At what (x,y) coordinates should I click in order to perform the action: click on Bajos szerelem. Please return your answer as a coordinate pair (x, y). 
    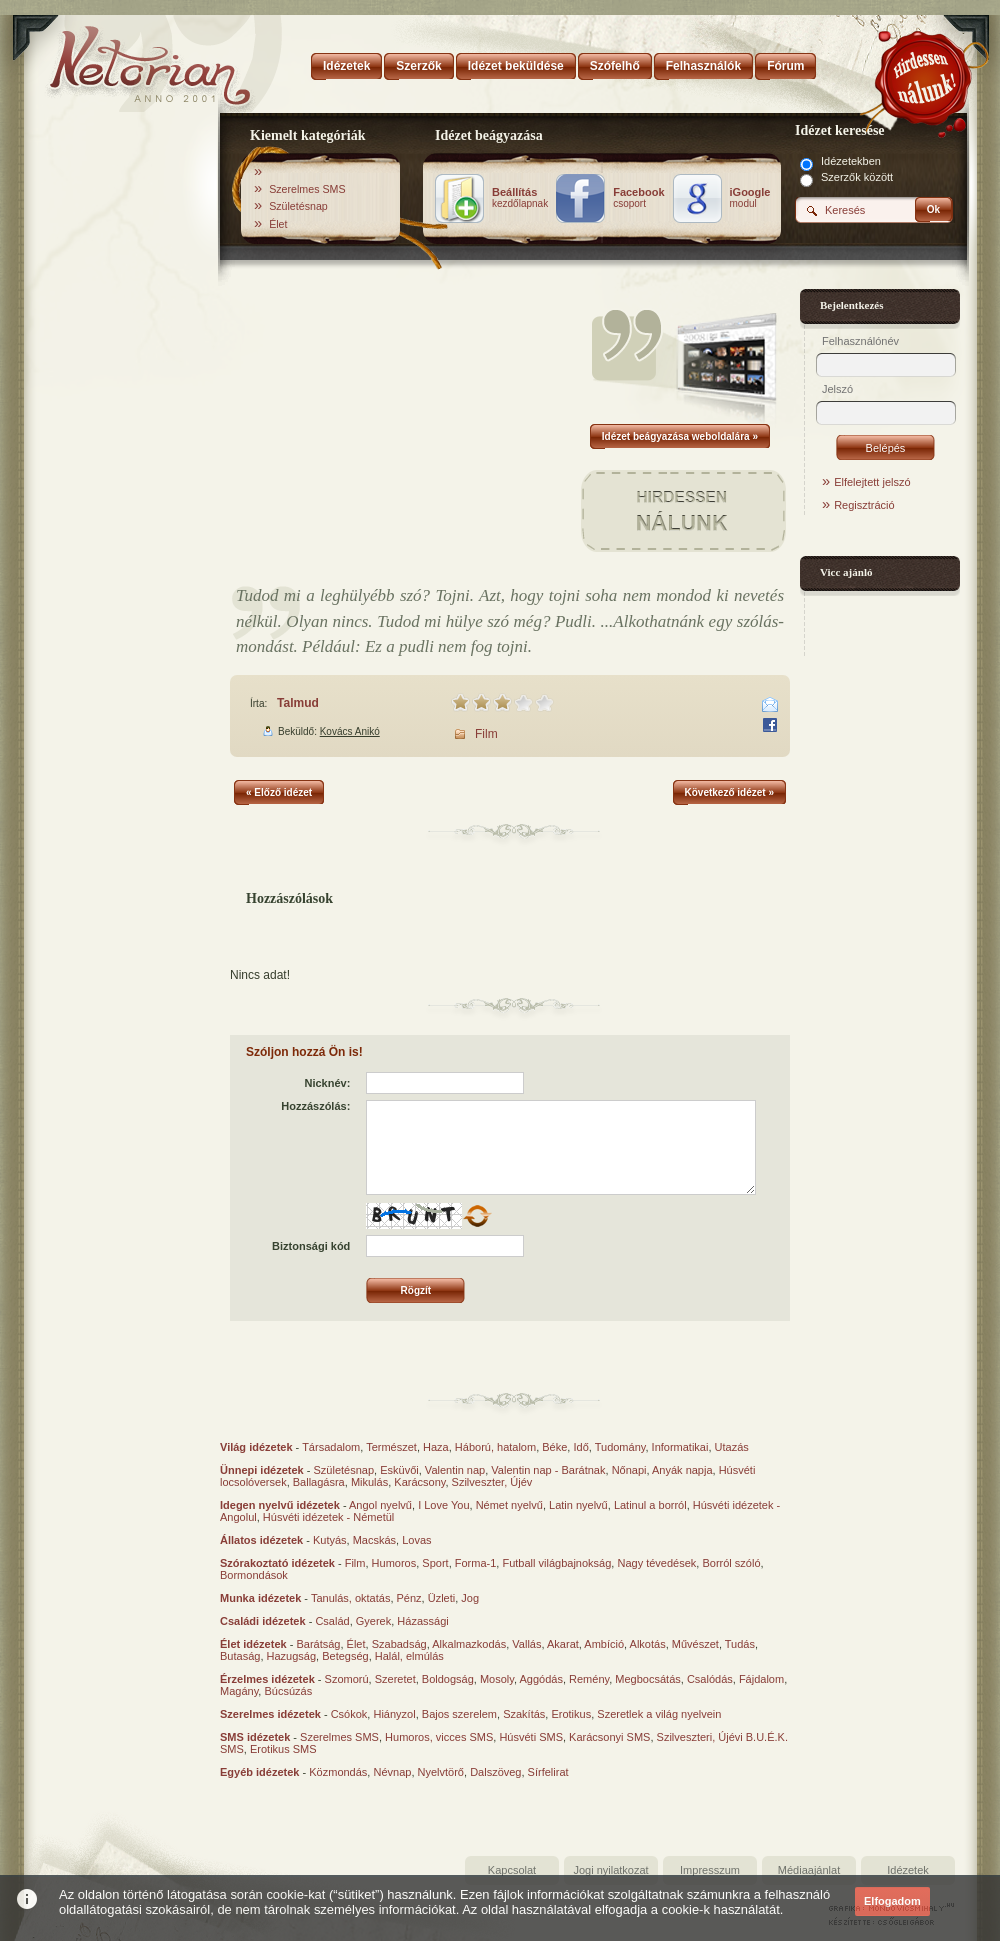
    Looking at the image, I should click on (459, 1714).